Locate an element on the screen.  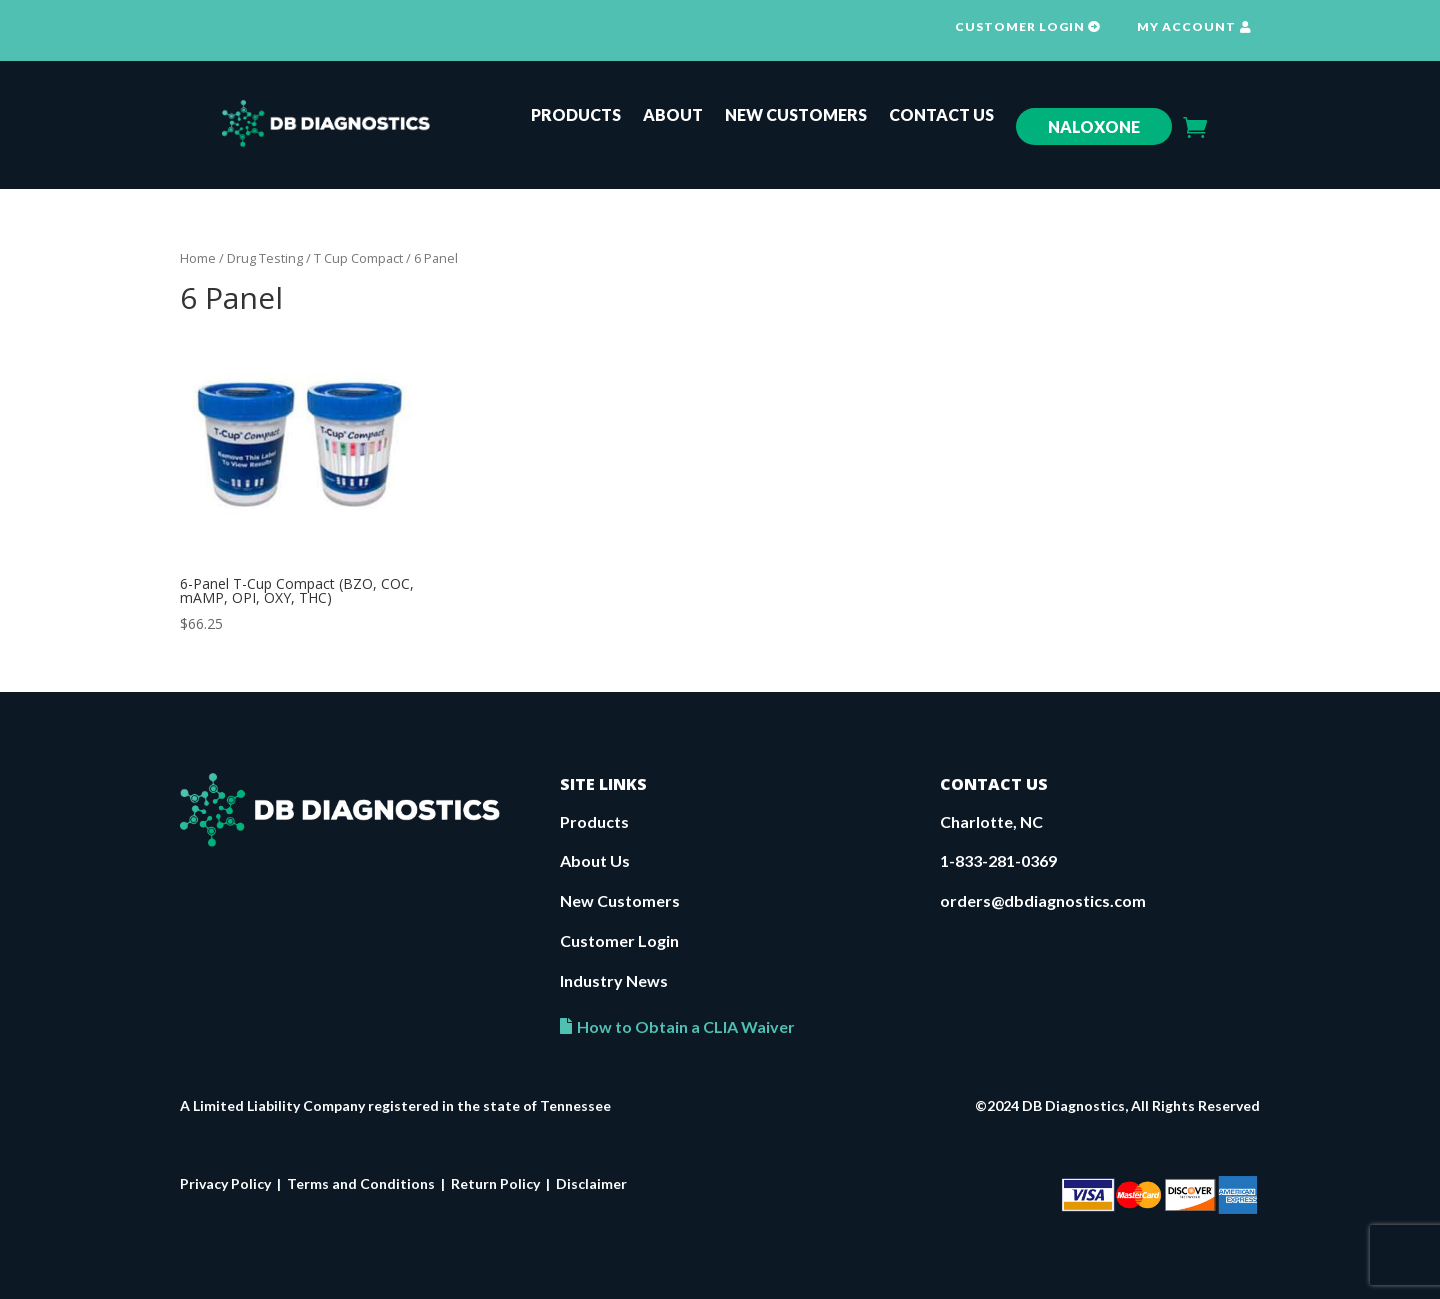
orders@dbdiagnostics.com is located at coordinates (1043, 900).